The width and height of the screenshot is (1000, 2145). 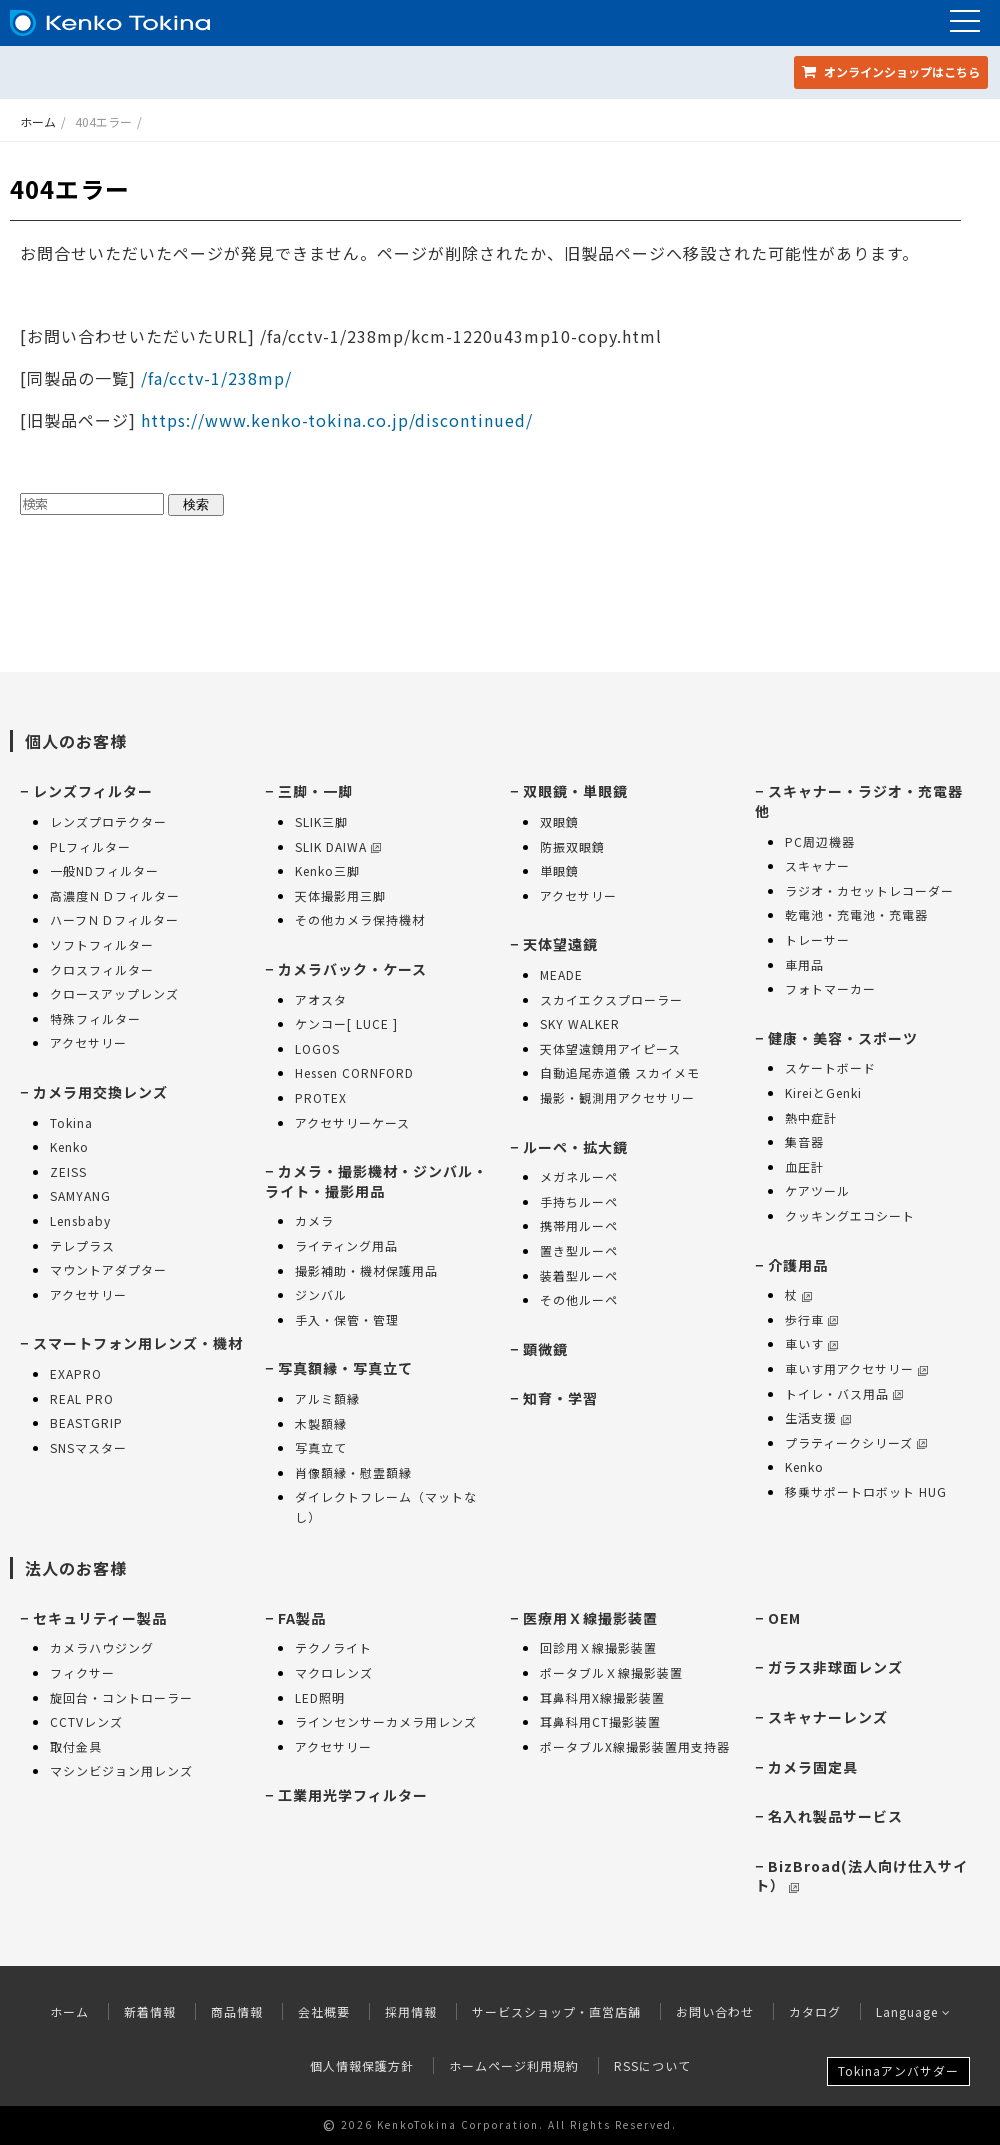 What do you see at coordinates (811, 1343) in the screenshot?
I see `車いす` at bounding box center [811, 1343].